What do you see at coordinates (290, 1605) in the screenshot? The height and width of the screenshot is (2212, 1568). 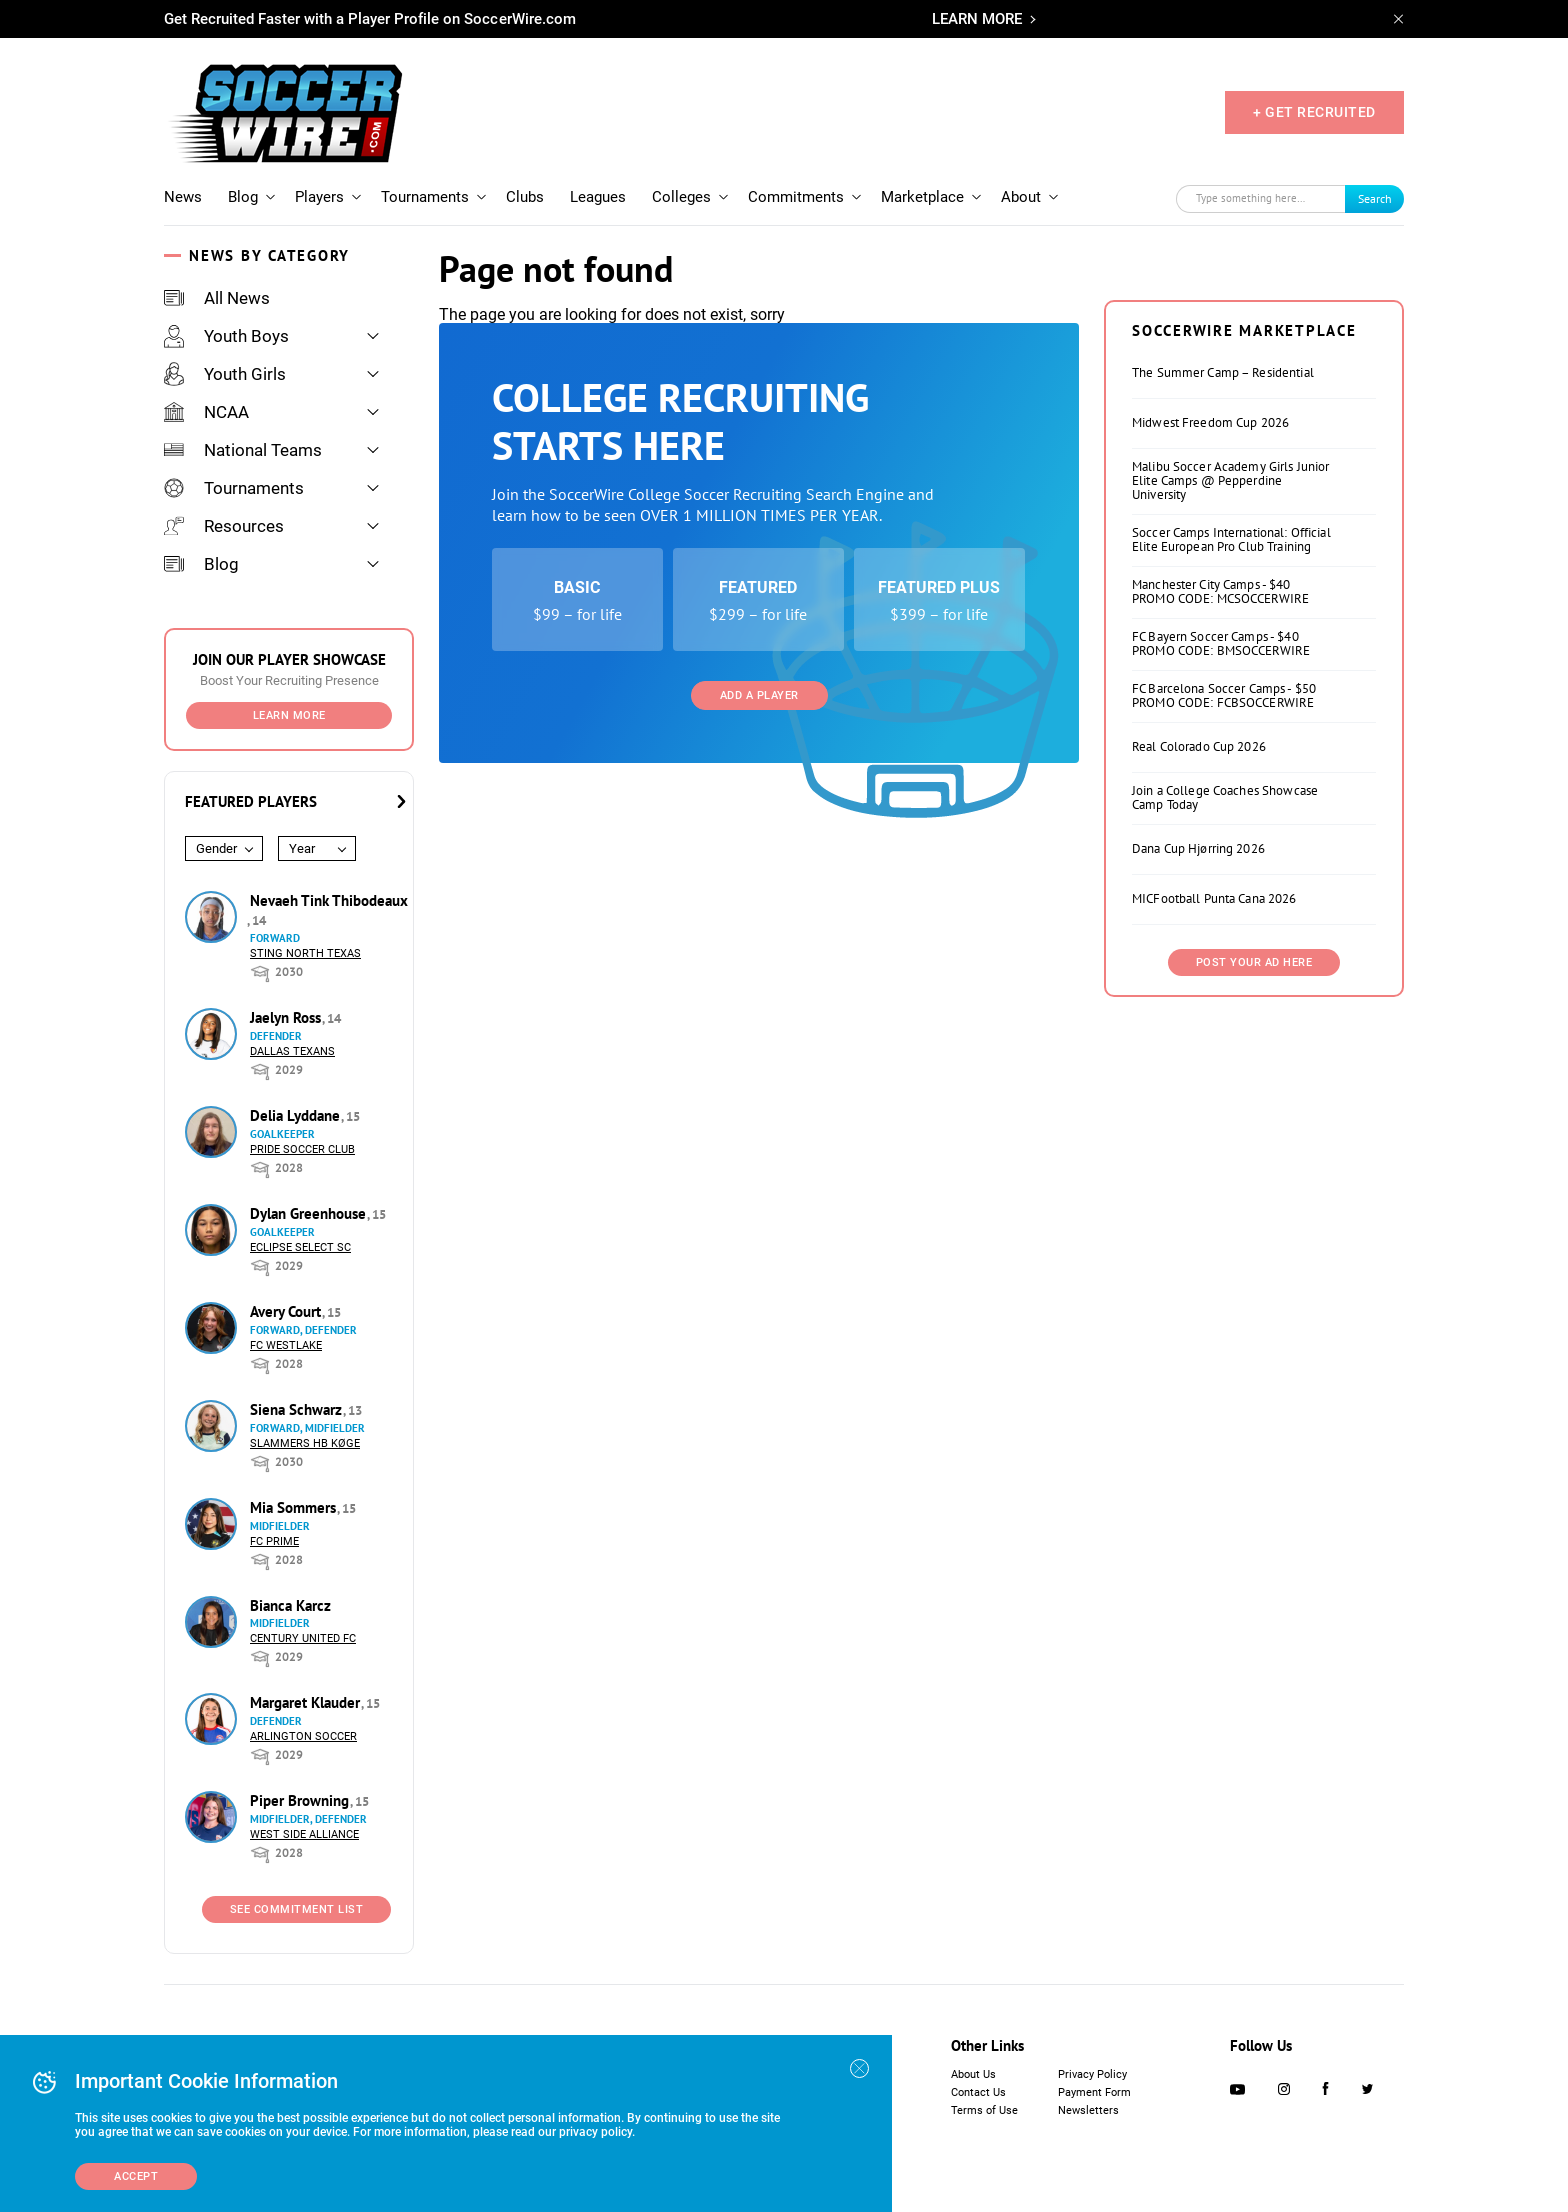 I see `Bianca Karcz` at bounding box center [290, 1605].